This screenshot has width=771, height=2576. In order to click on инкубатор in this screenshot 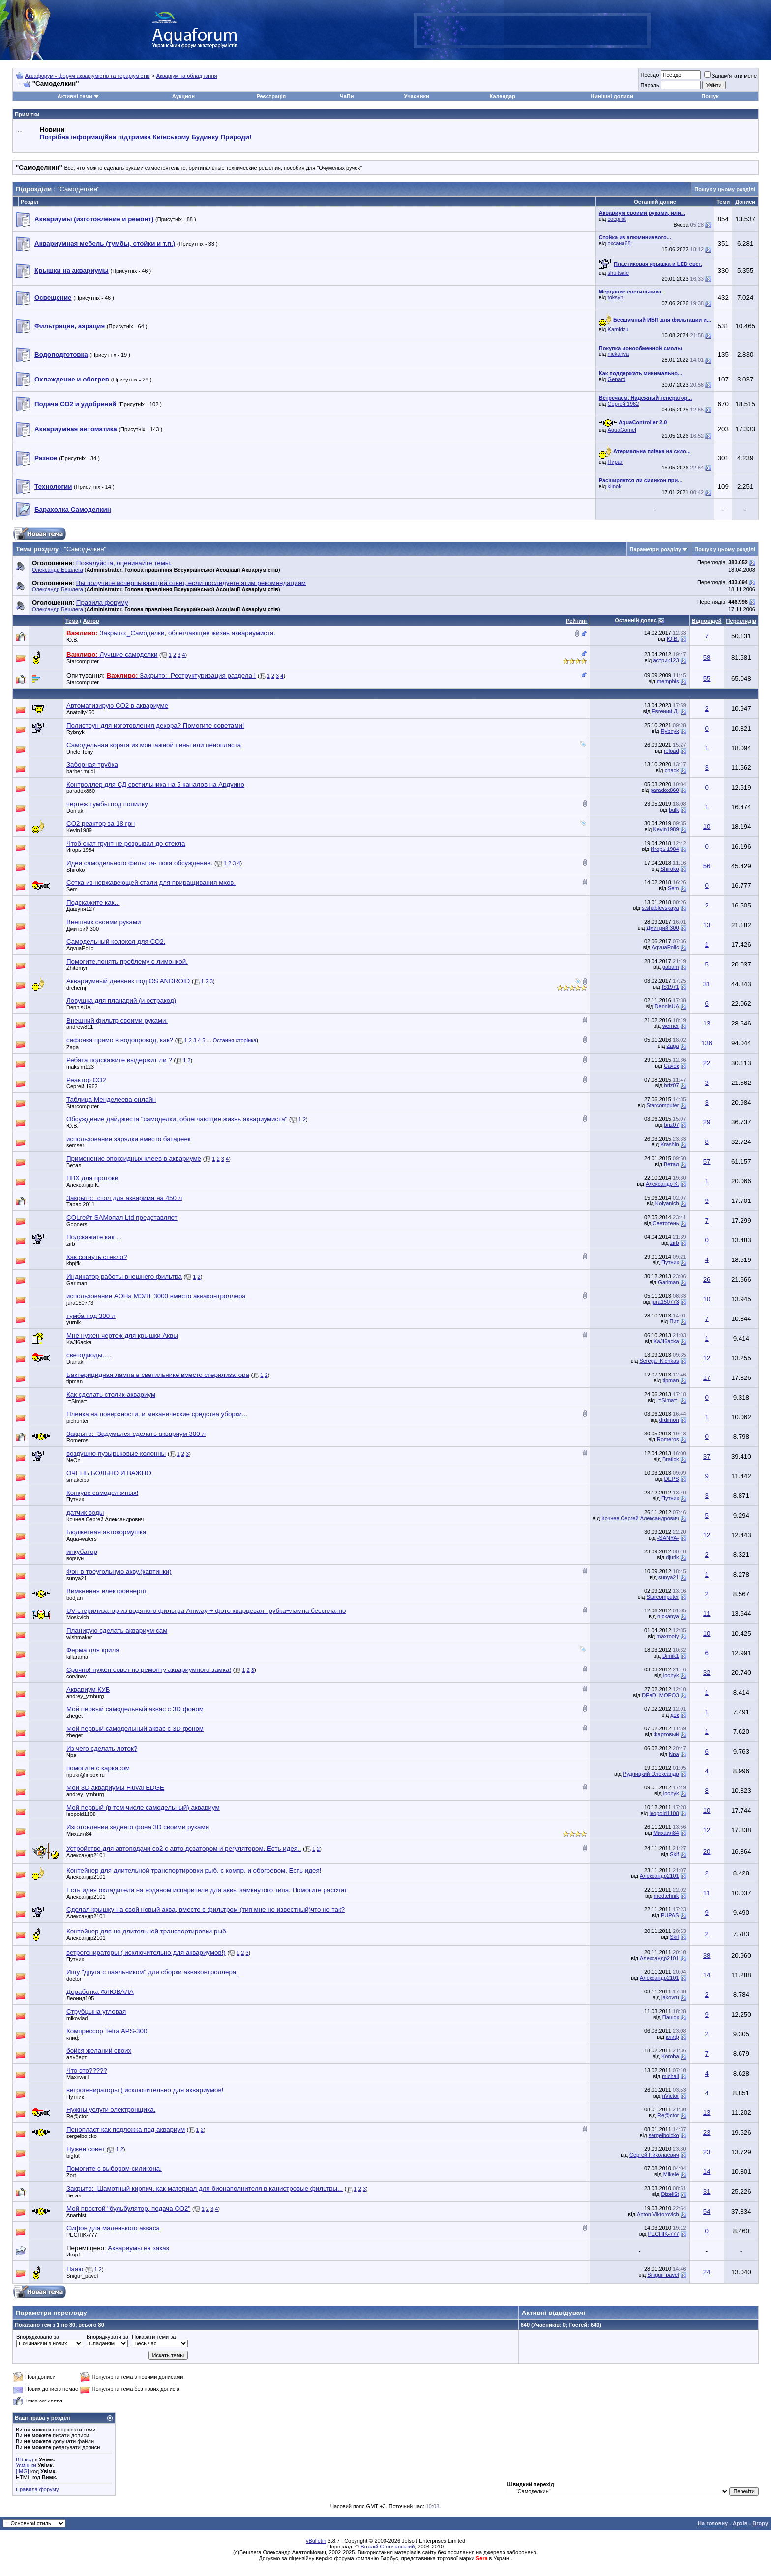, I will do `click(81, 1551)`.